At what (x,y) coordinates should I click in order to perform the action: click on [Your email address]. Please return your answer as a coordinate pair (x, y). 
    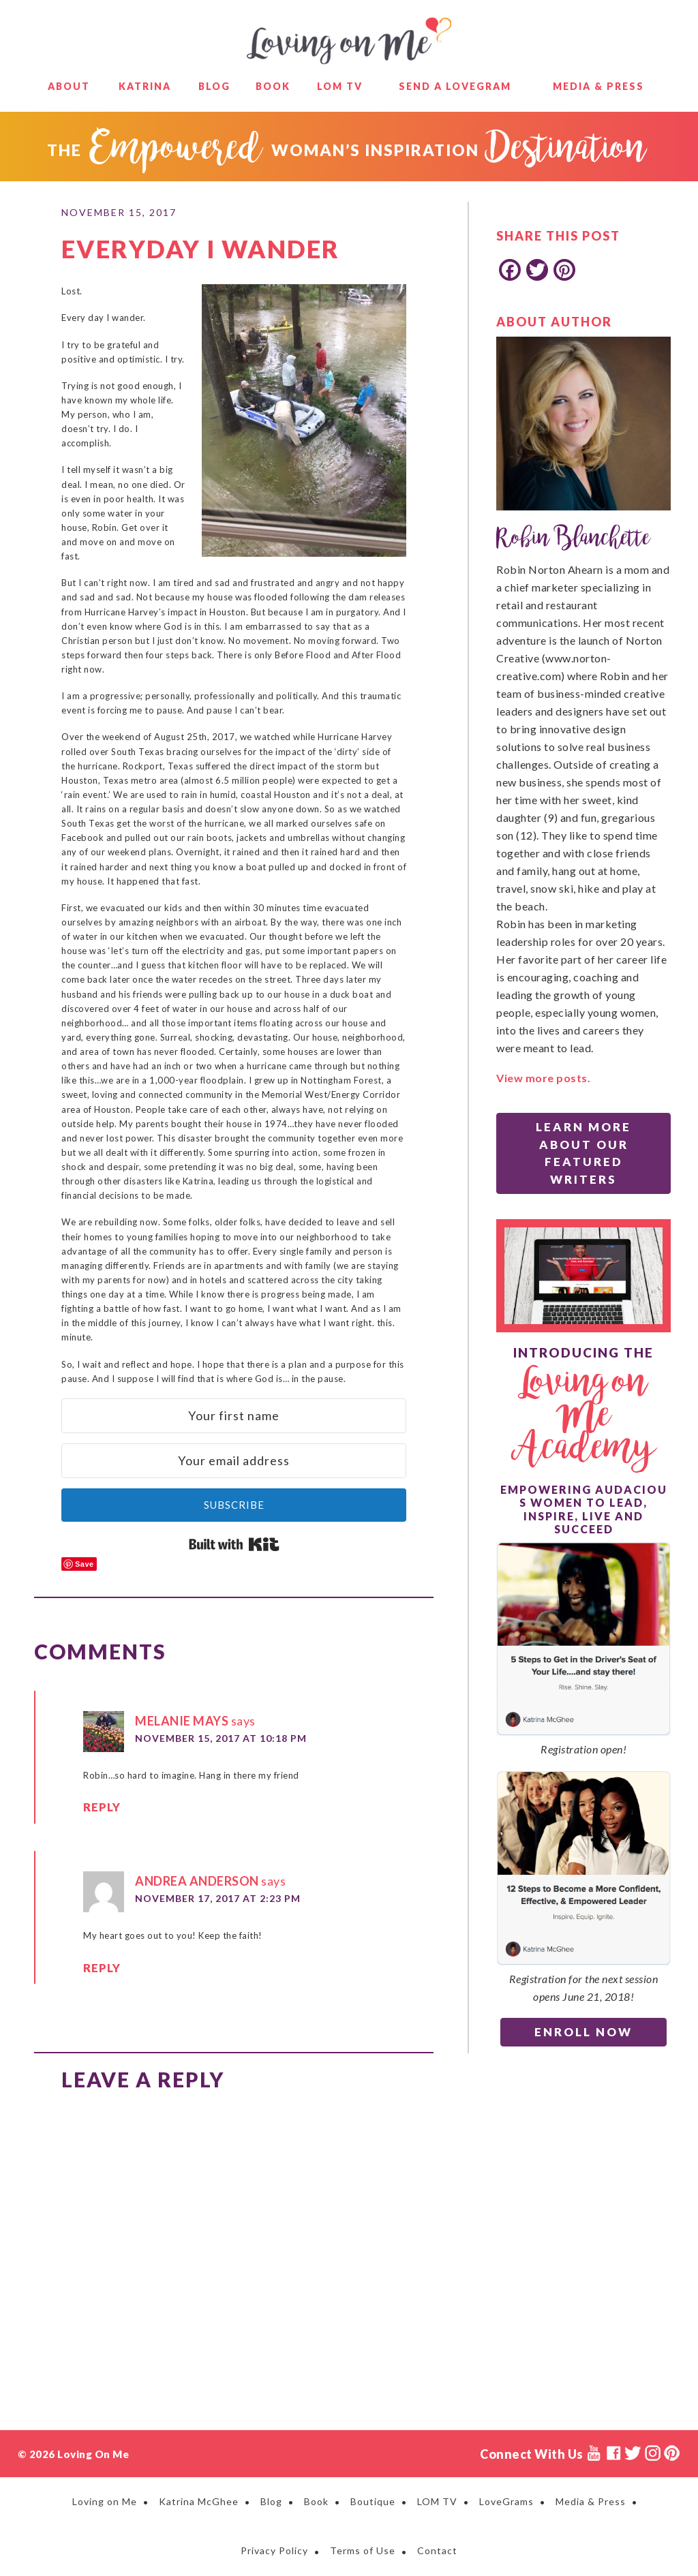
    Looking at the image, I should click on (233, 1460).